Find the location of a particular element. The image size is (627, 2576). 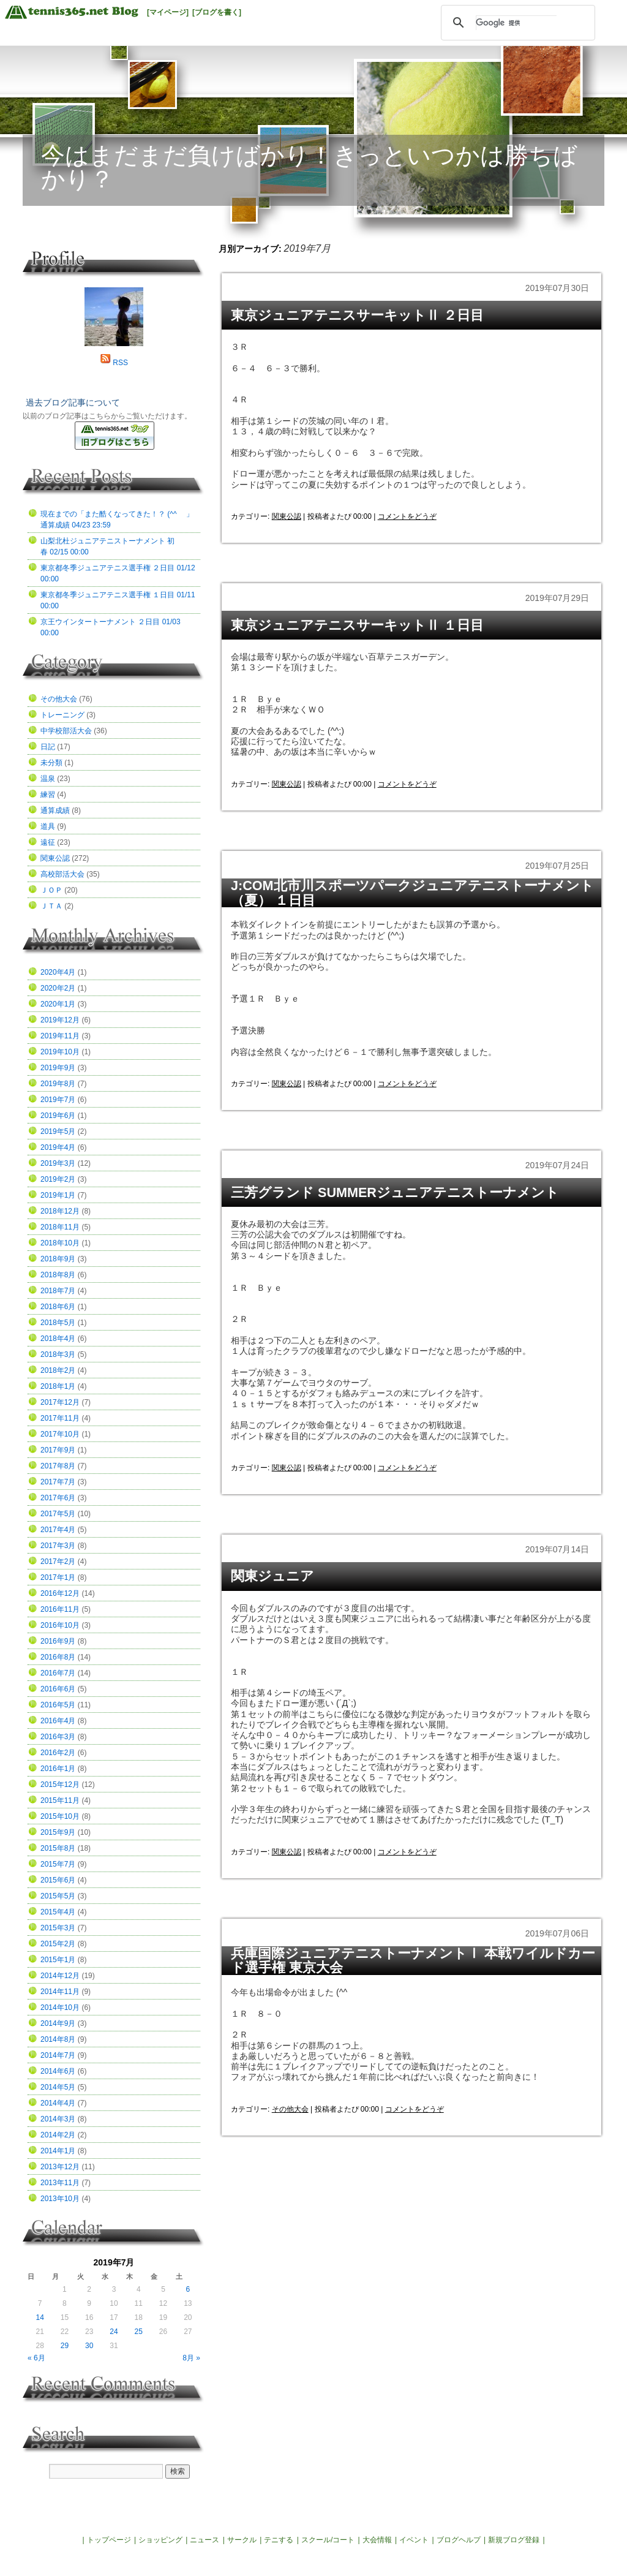

« 6月 is located at coordinates (36, 2358).